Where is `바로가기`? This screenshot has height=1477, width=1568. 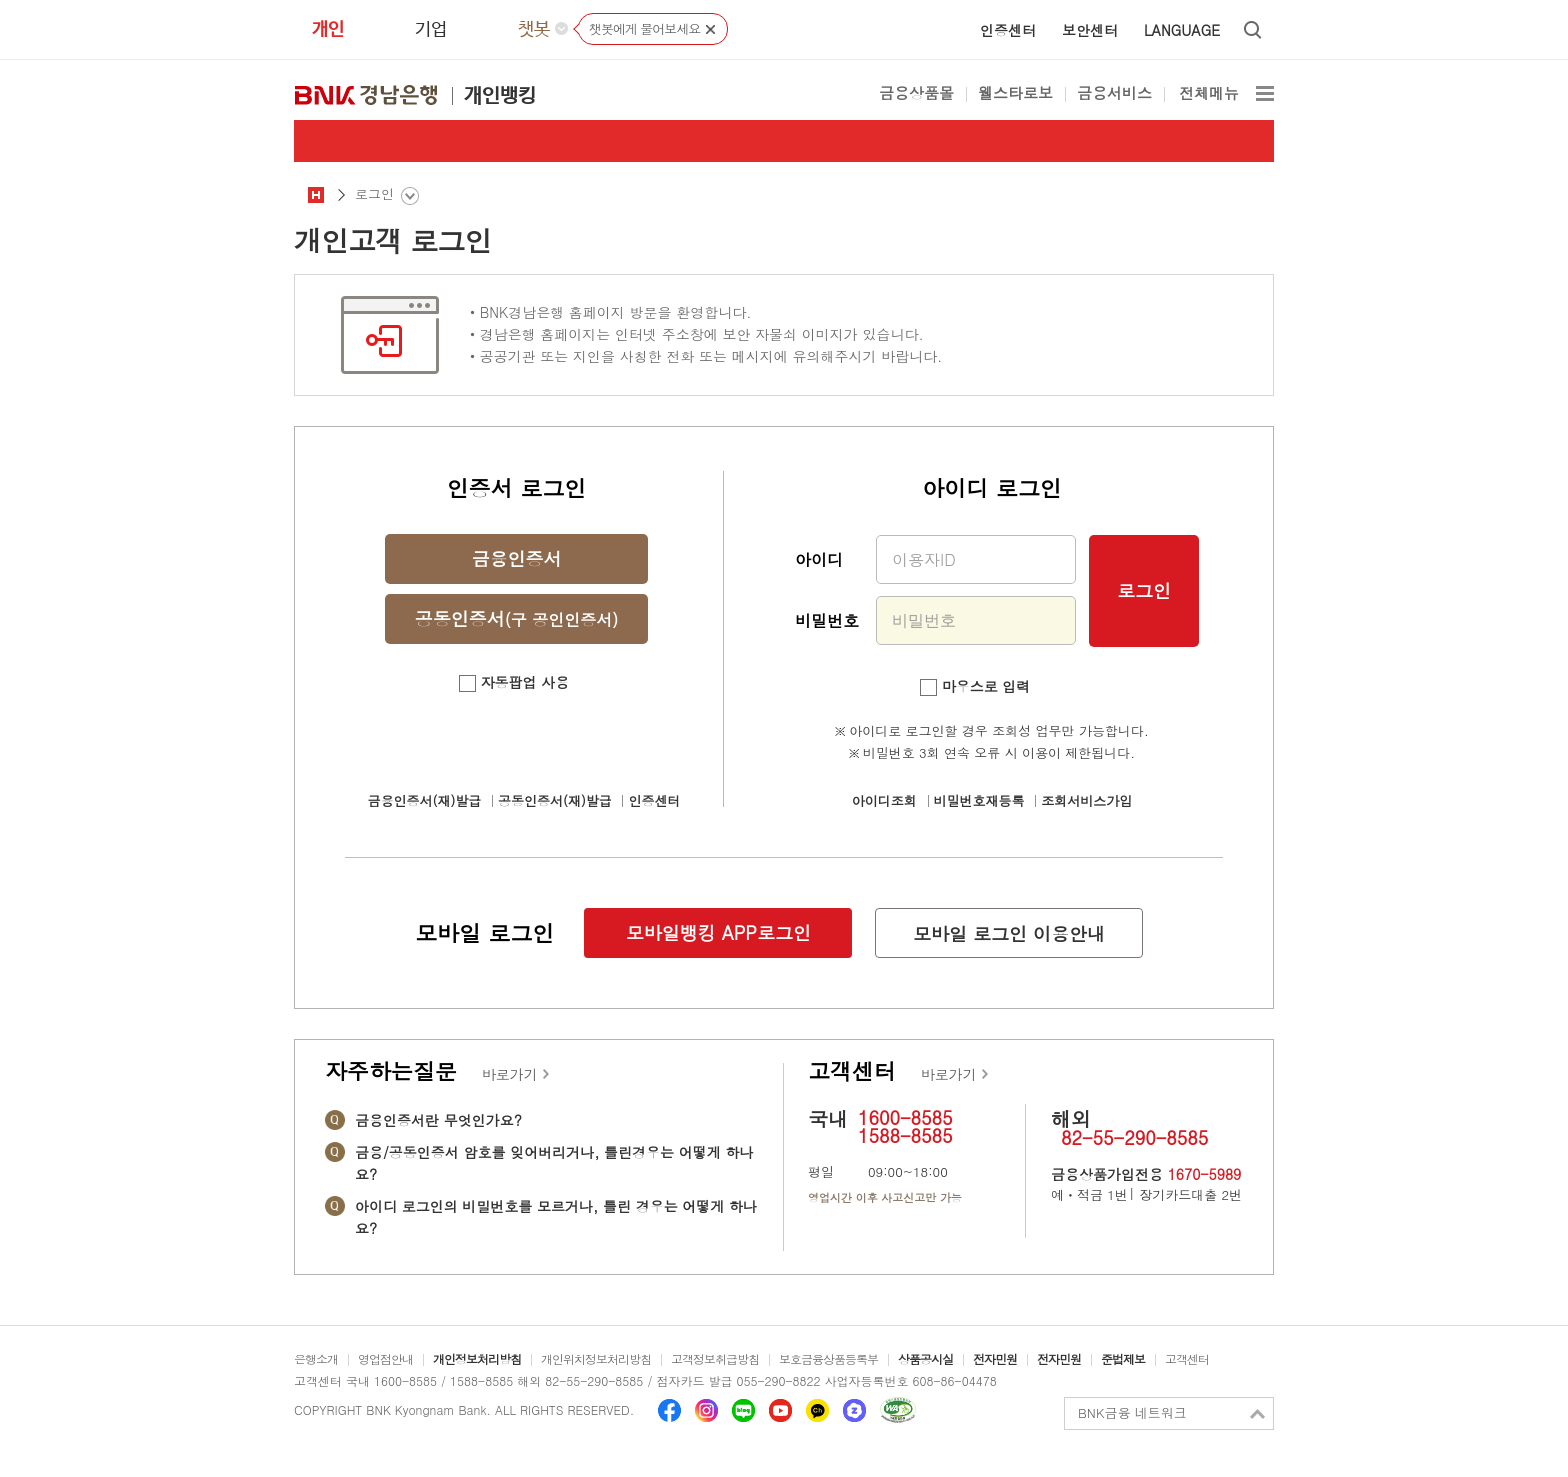
바로가기 is located at coordinates (510, 1074).